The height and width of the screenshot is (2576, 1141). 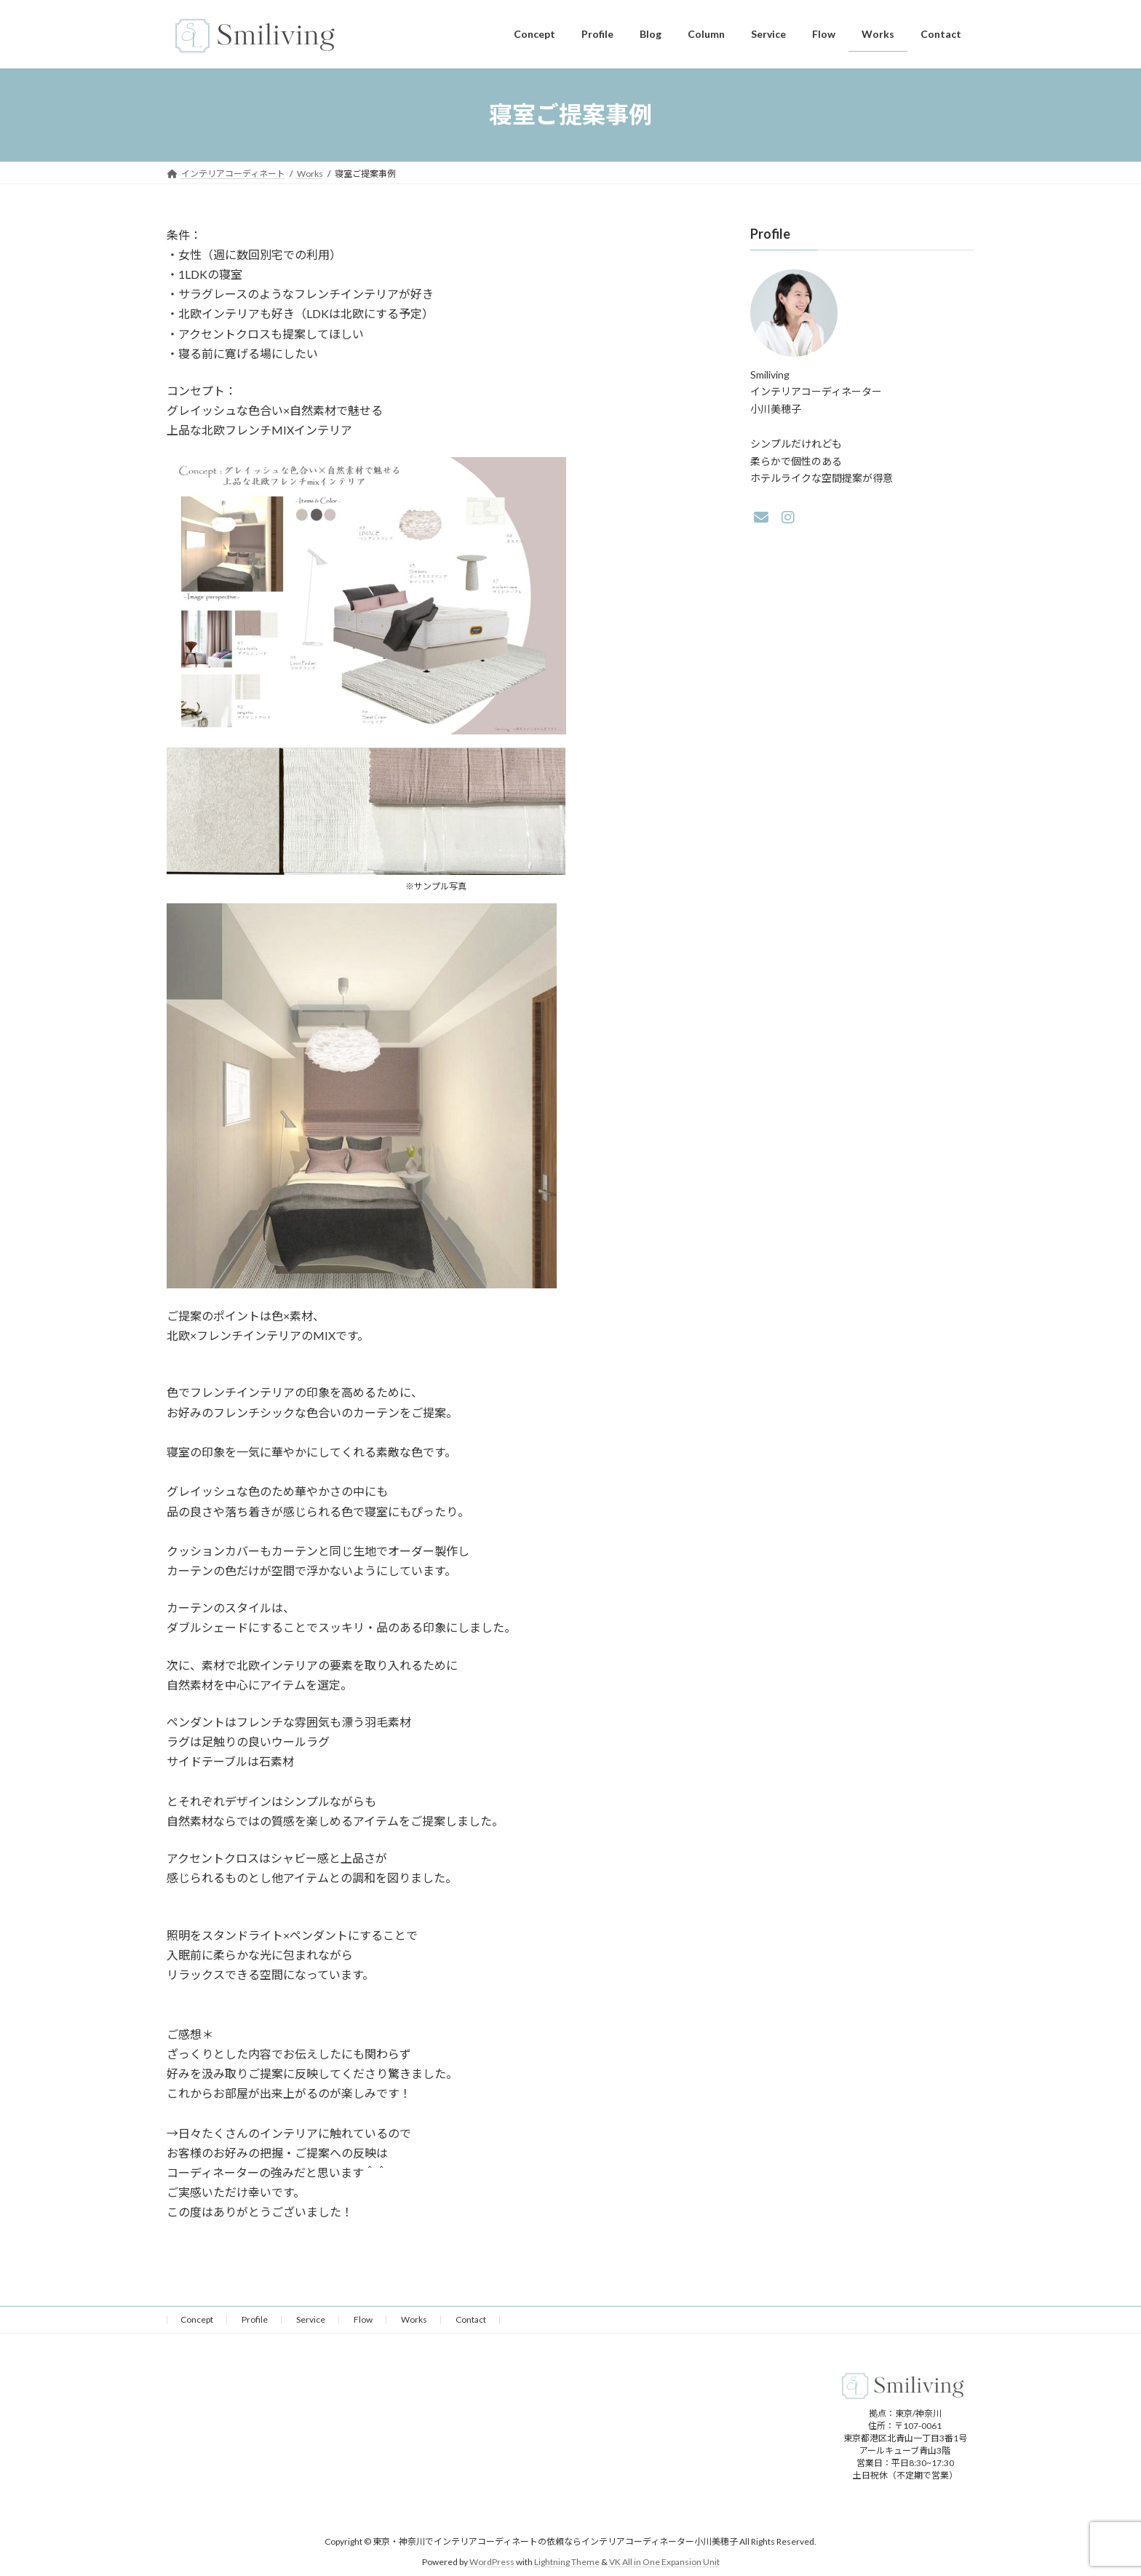 I want to click on Contact, so click(x=471, y=2319).